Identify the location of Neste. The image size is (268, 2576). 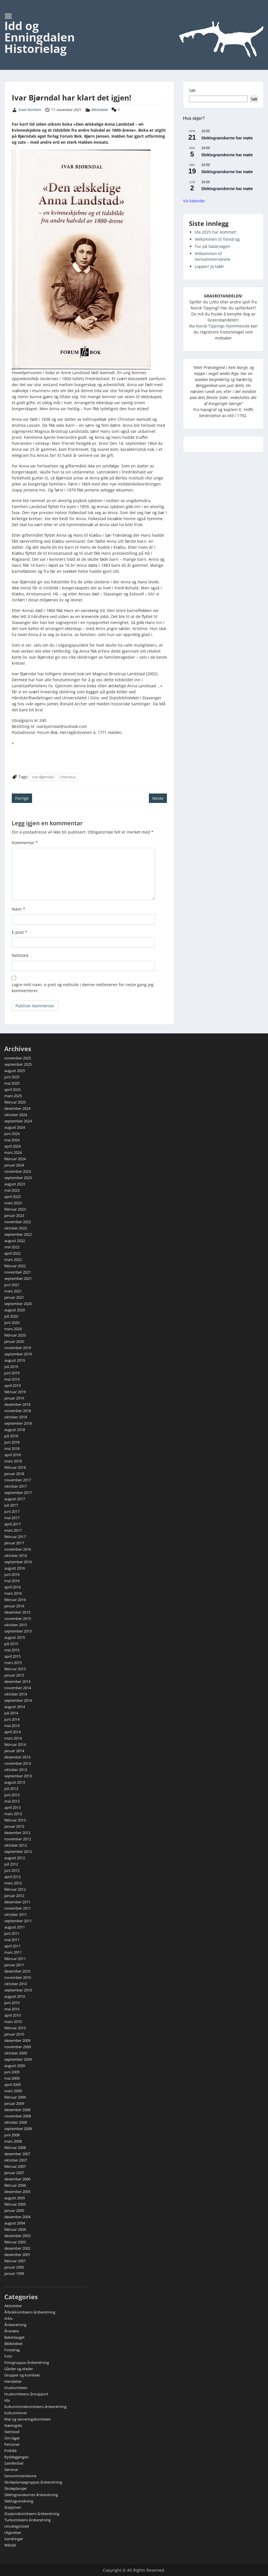
(157, 798).